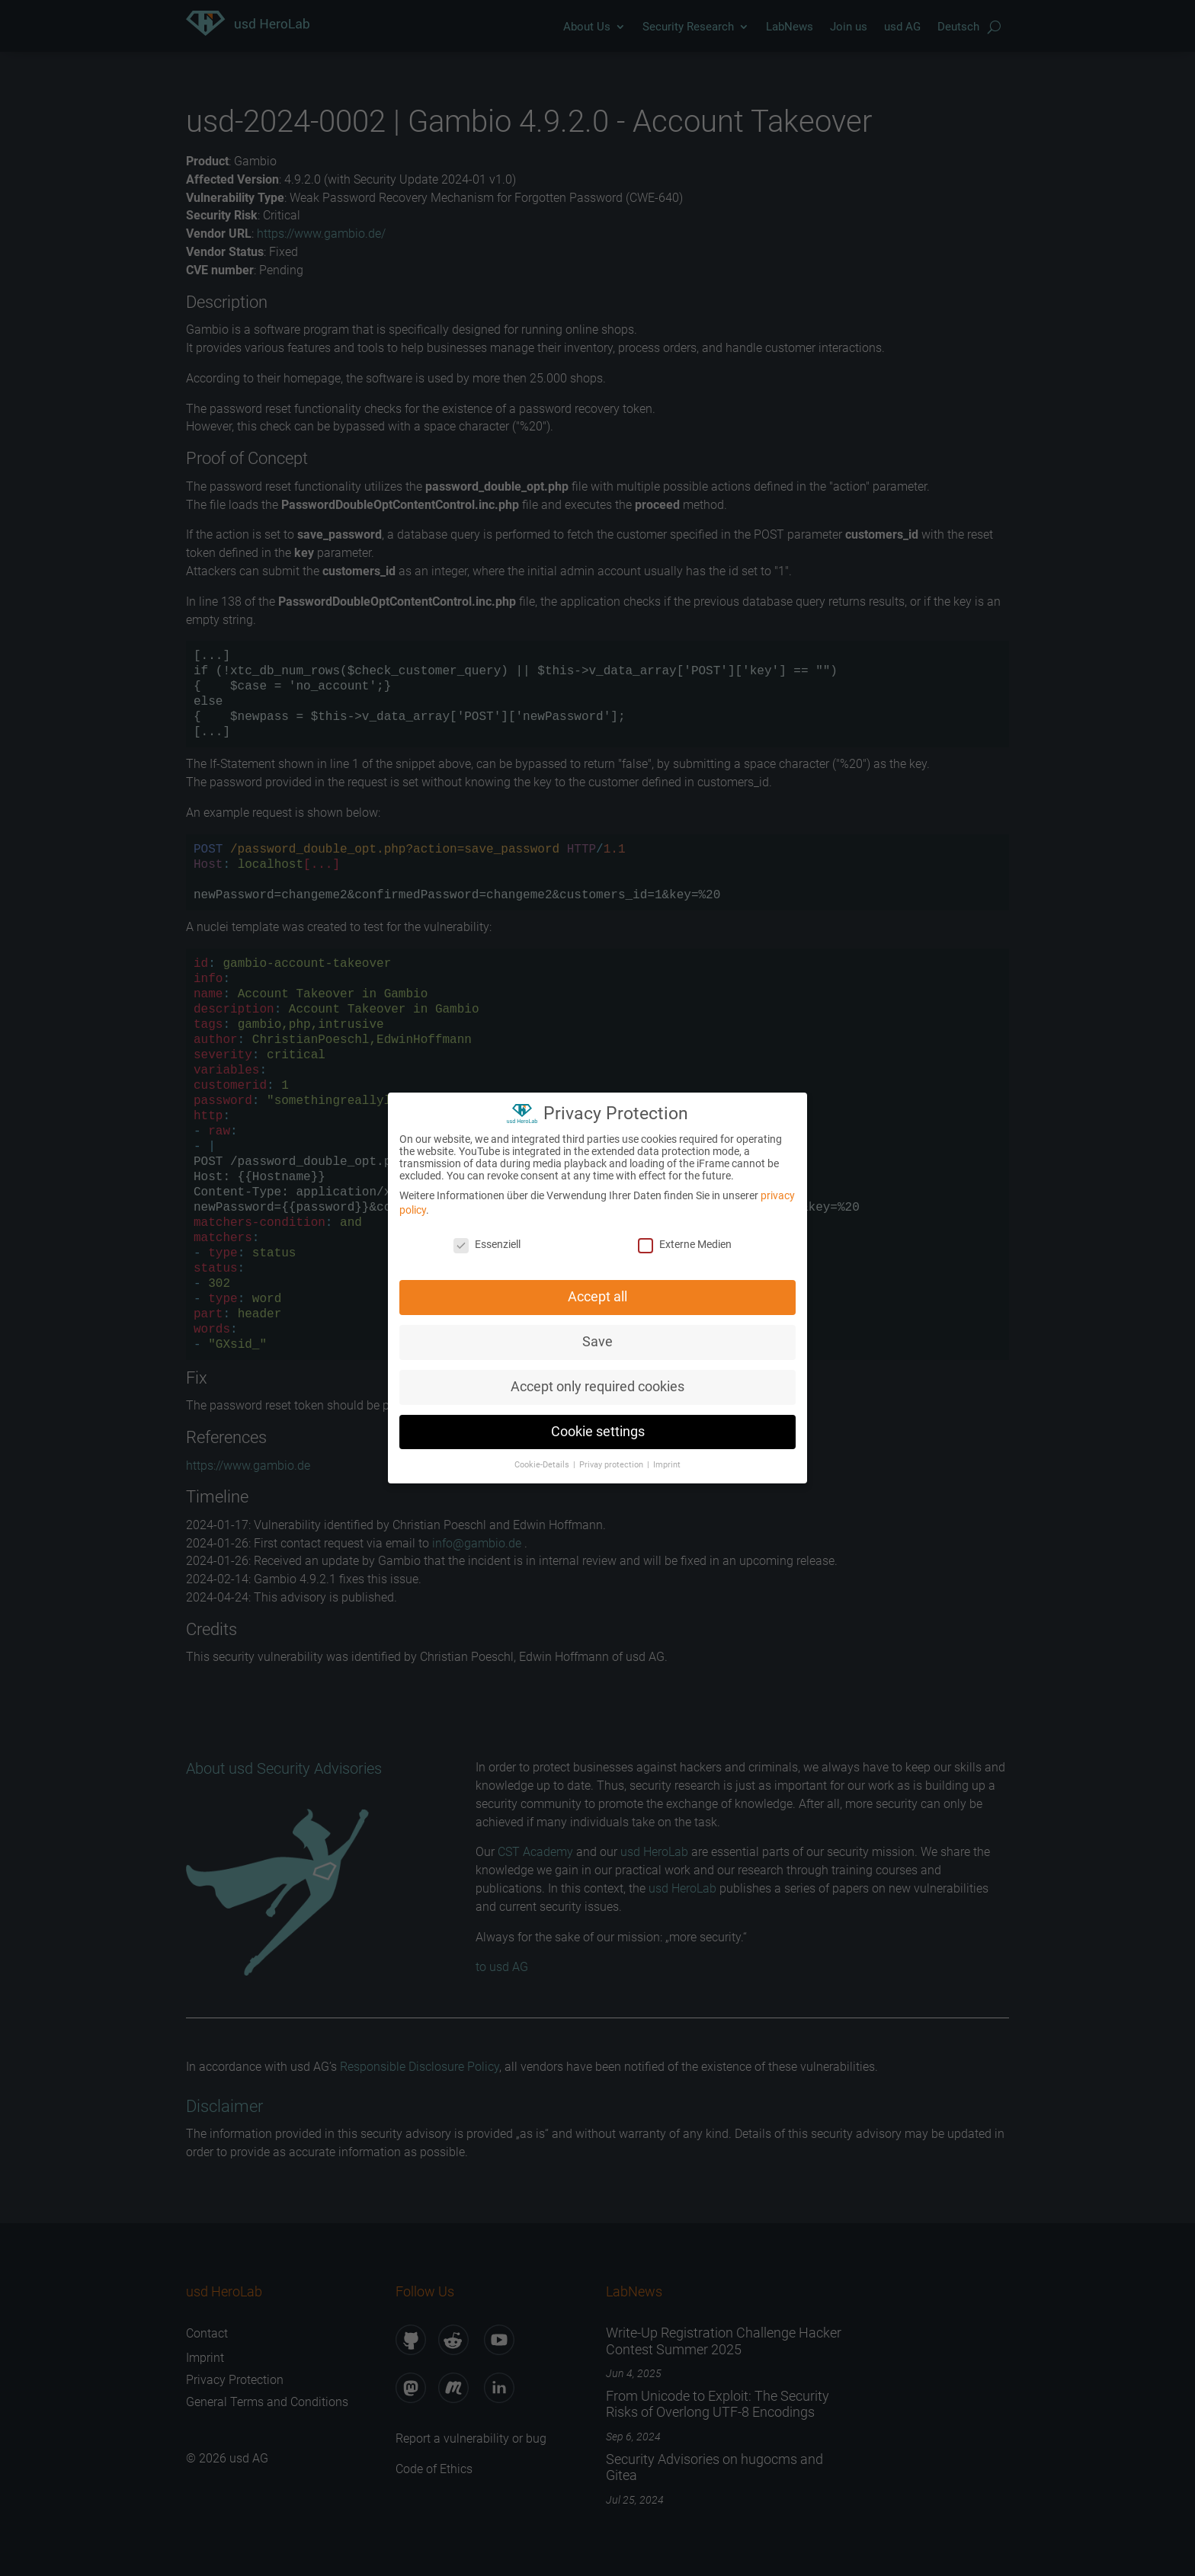 The height and width of the screenshot is (2576, 1195). I want to click on Cookie-Details [button], so click(543, 1459).